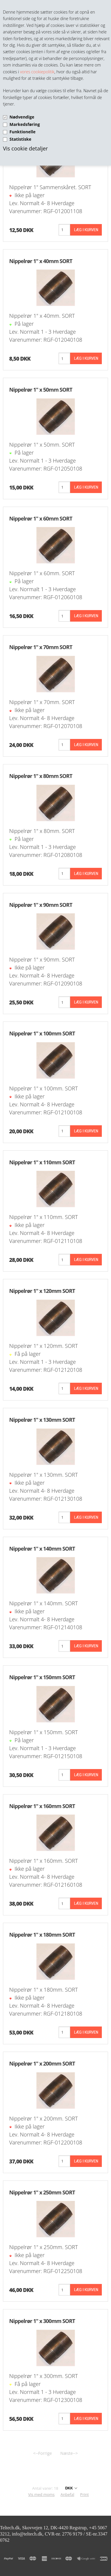  I want to click on Nippelrør 1" x 300mm SORT, so click(42, 2320).